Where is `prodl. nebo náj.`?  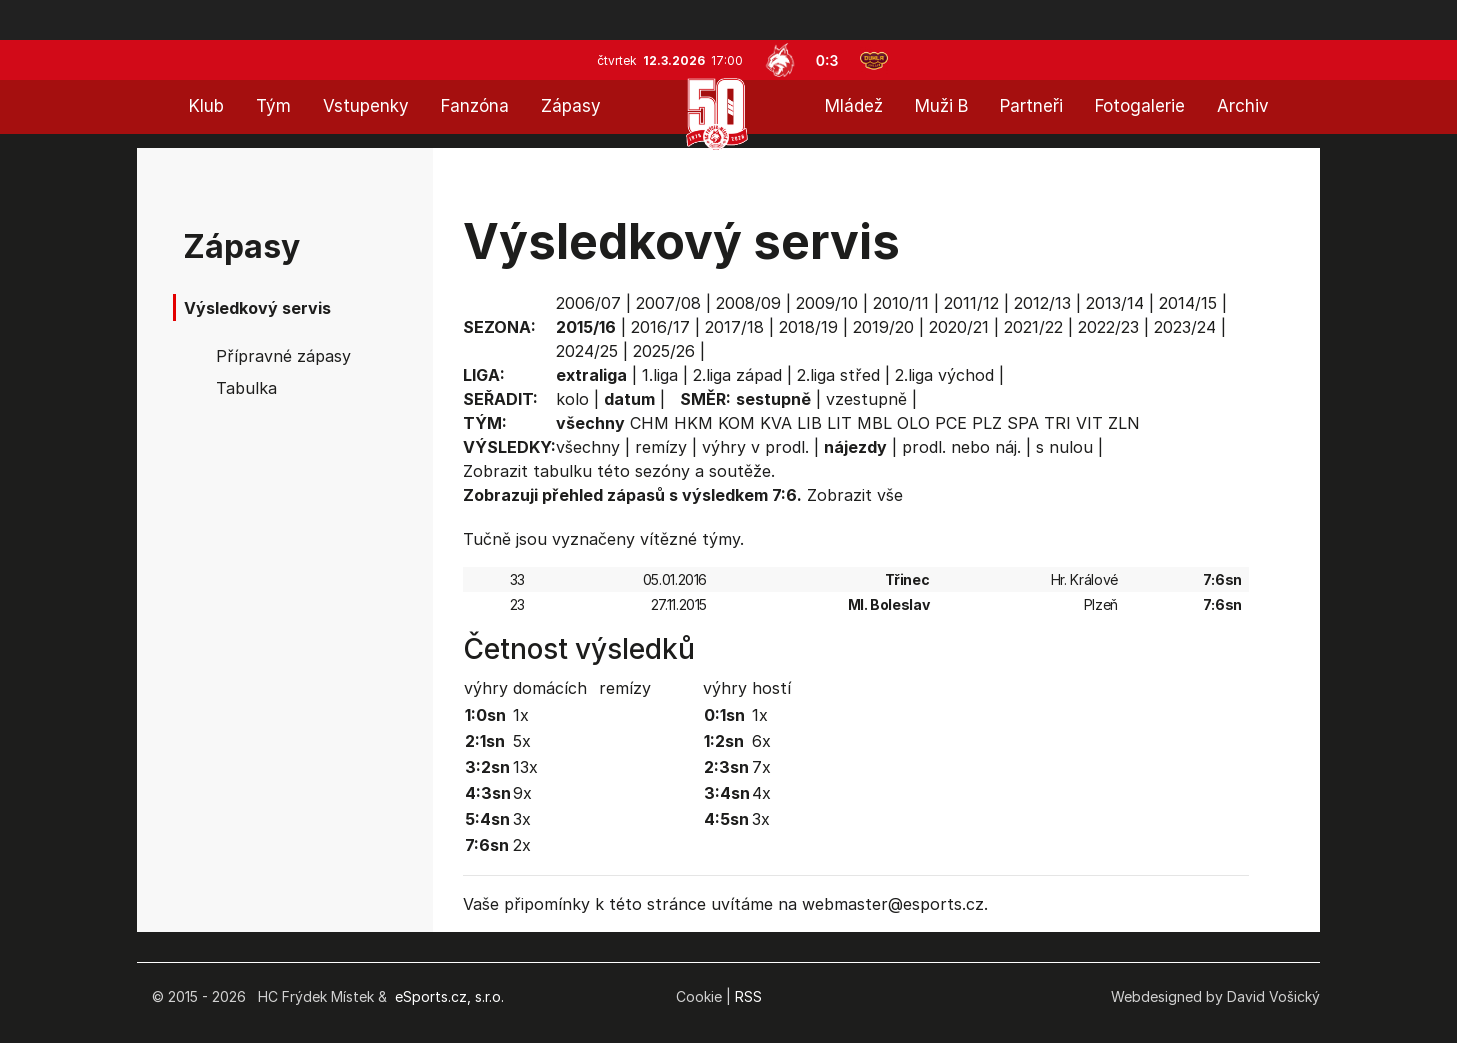
prodl. nebo náj. is located at coordinates (961, 447).